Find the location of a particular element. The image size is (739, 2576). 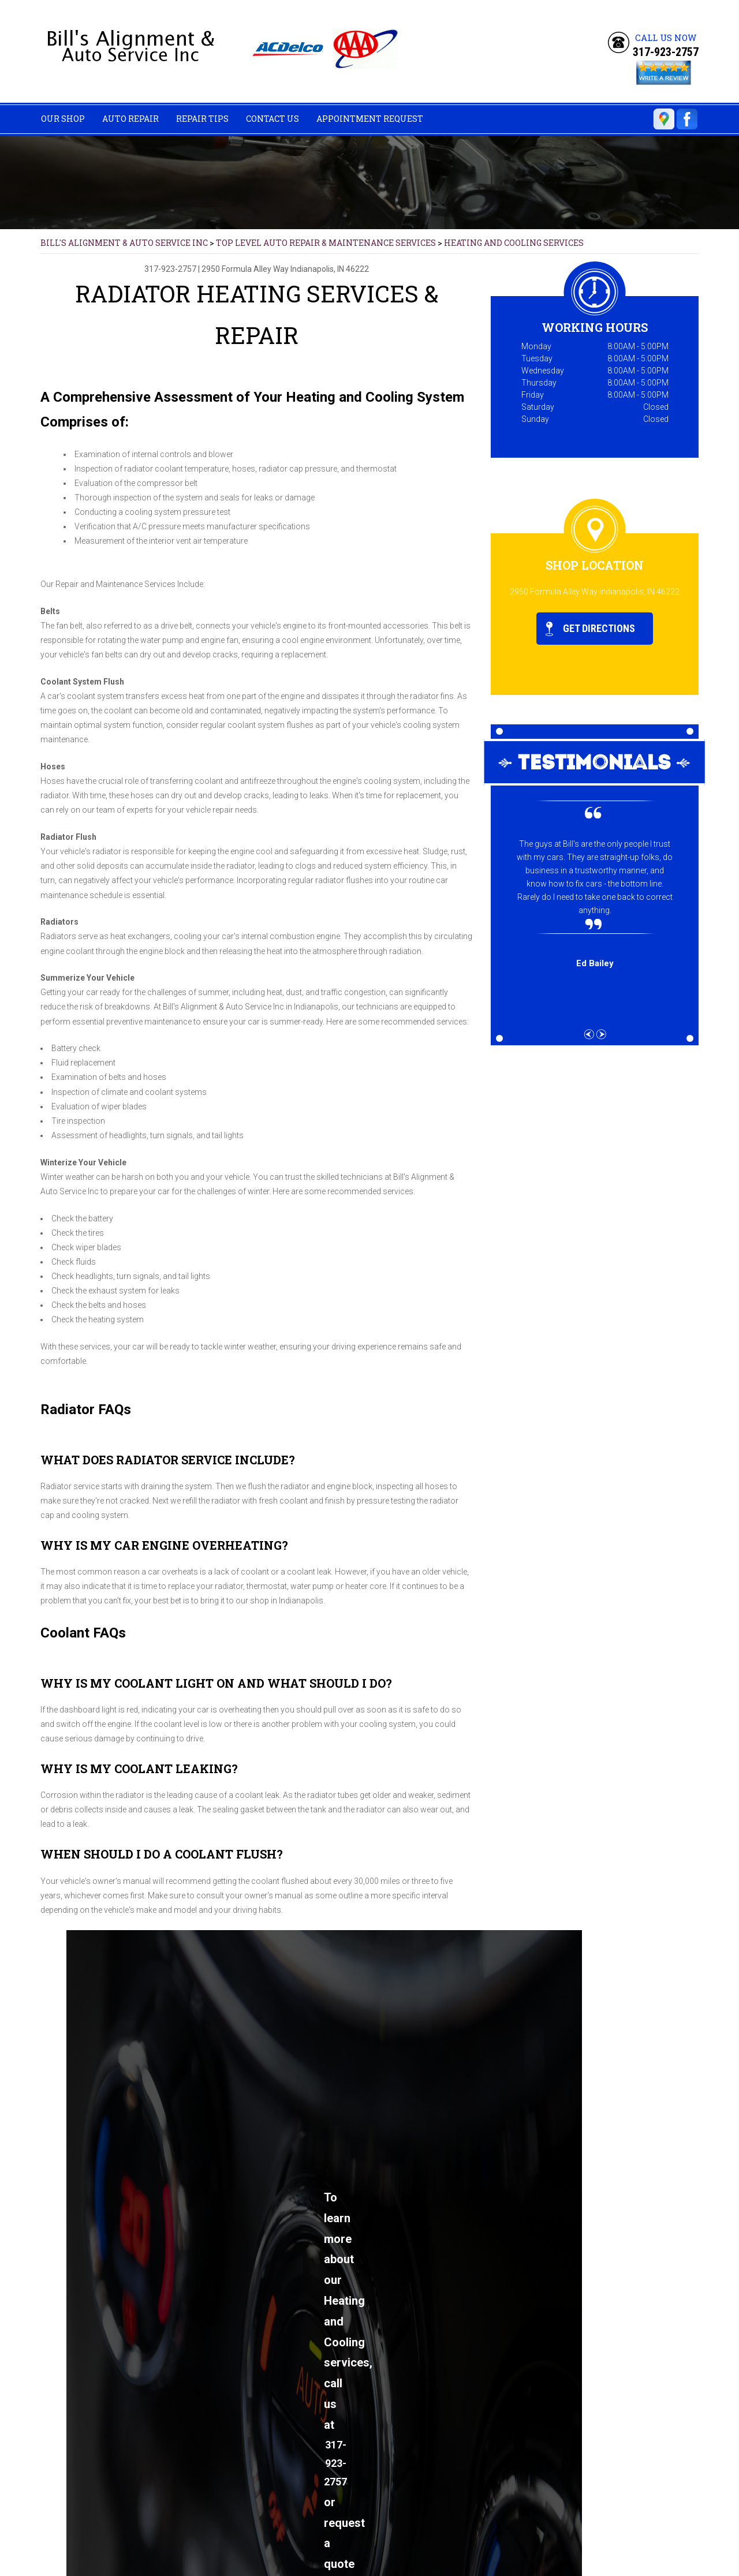

Contact Us is located at coordinates (272, 118).